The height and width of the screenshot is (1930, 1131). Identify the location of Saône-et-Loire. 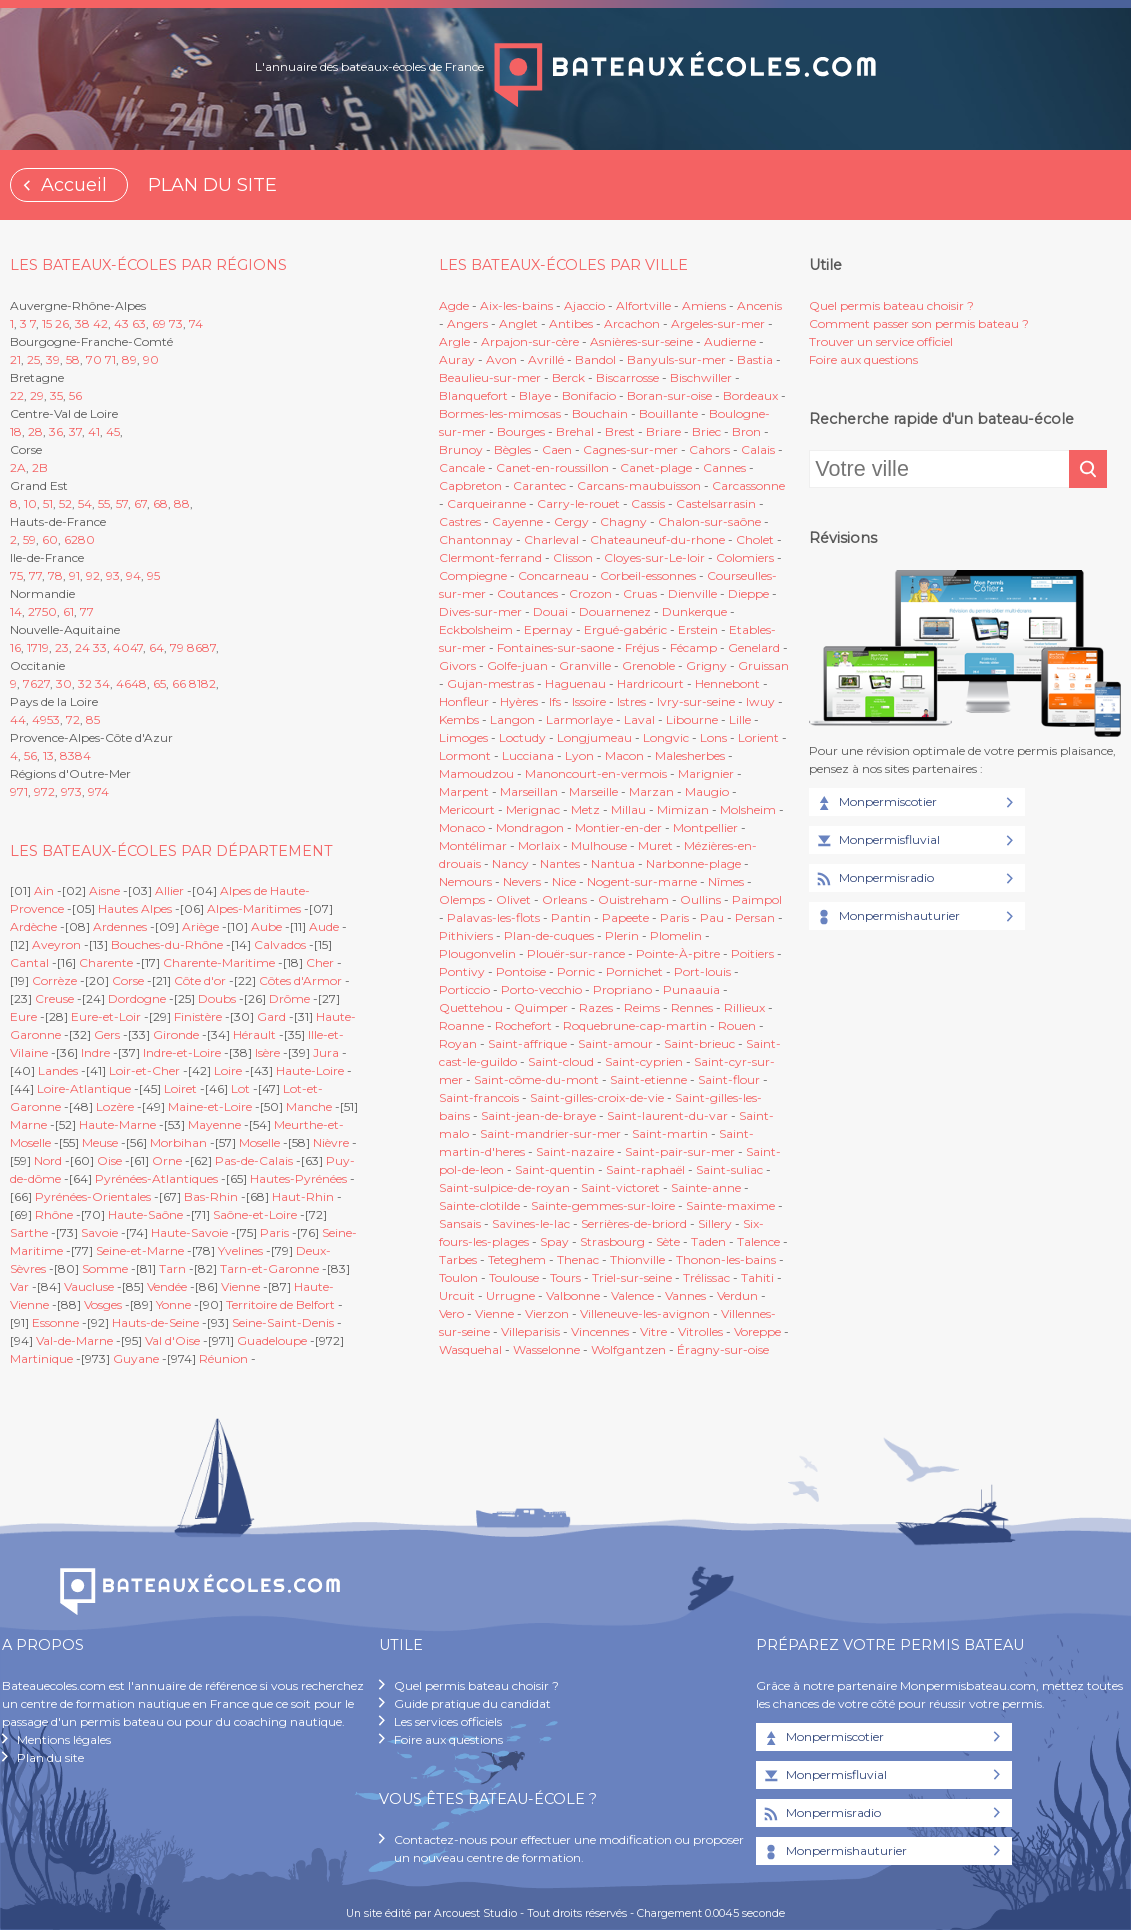
(255, 1214).